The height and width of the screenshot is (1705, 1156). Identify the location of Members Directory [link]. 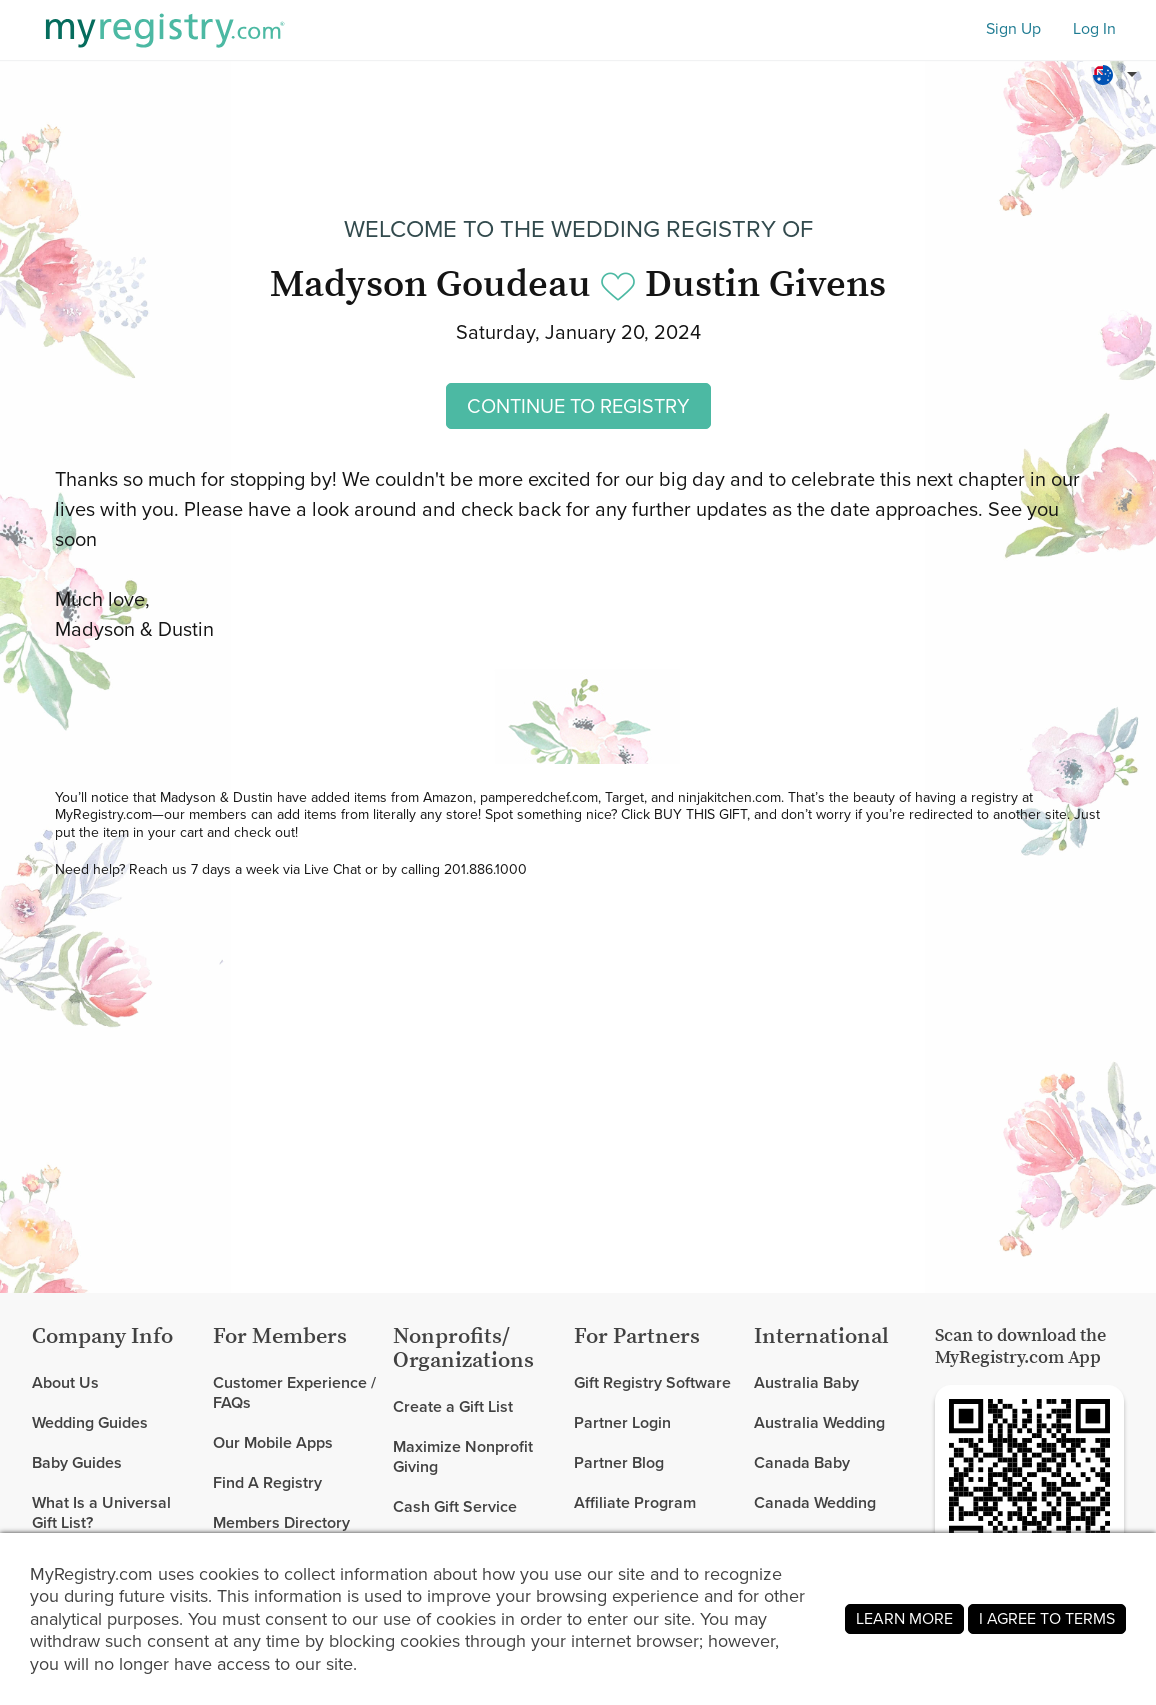
(281, 1522).